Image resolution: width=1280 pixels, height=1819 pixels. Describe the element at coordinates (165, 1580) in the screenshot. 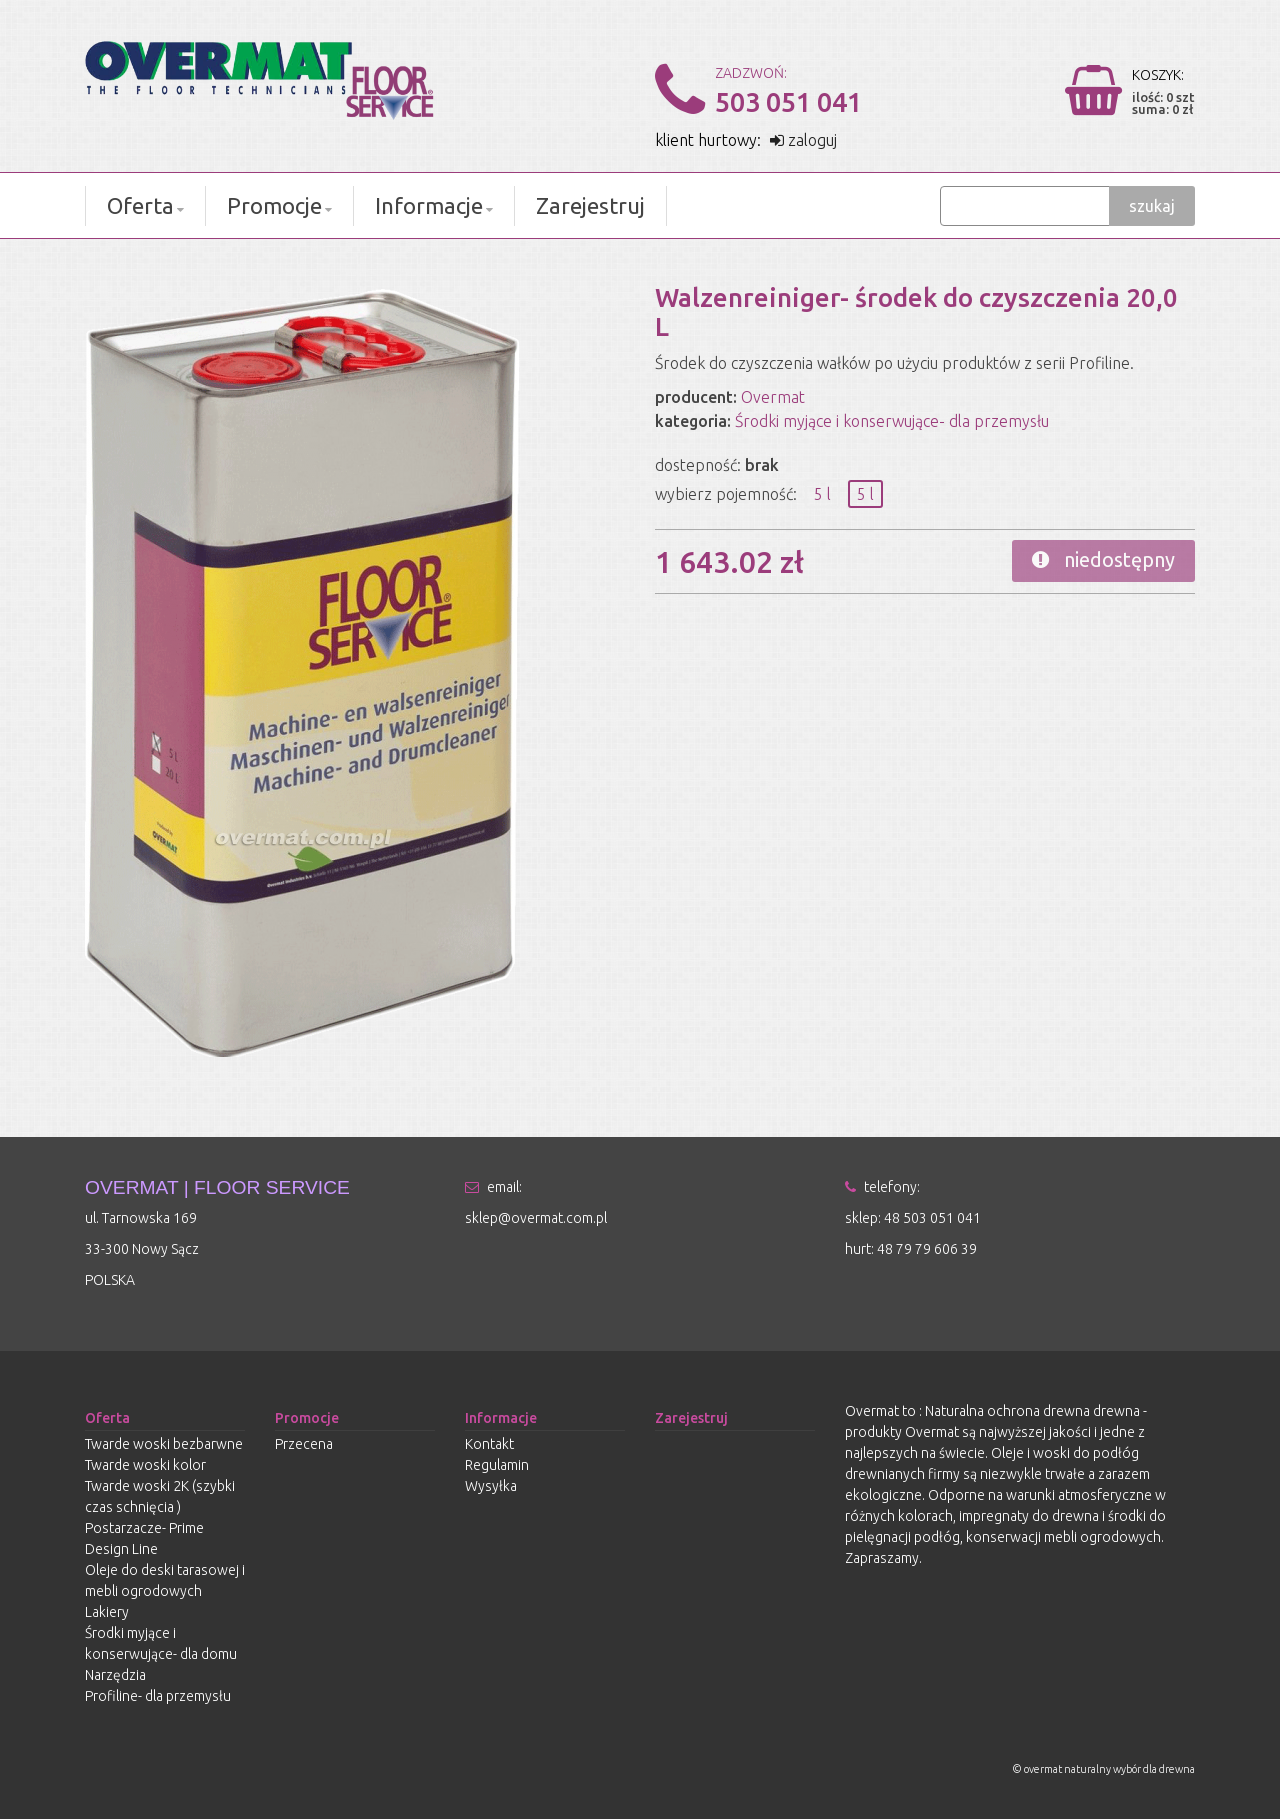

I see `Oleje do deski tarasowej i mebli ogrodowych` at that location.